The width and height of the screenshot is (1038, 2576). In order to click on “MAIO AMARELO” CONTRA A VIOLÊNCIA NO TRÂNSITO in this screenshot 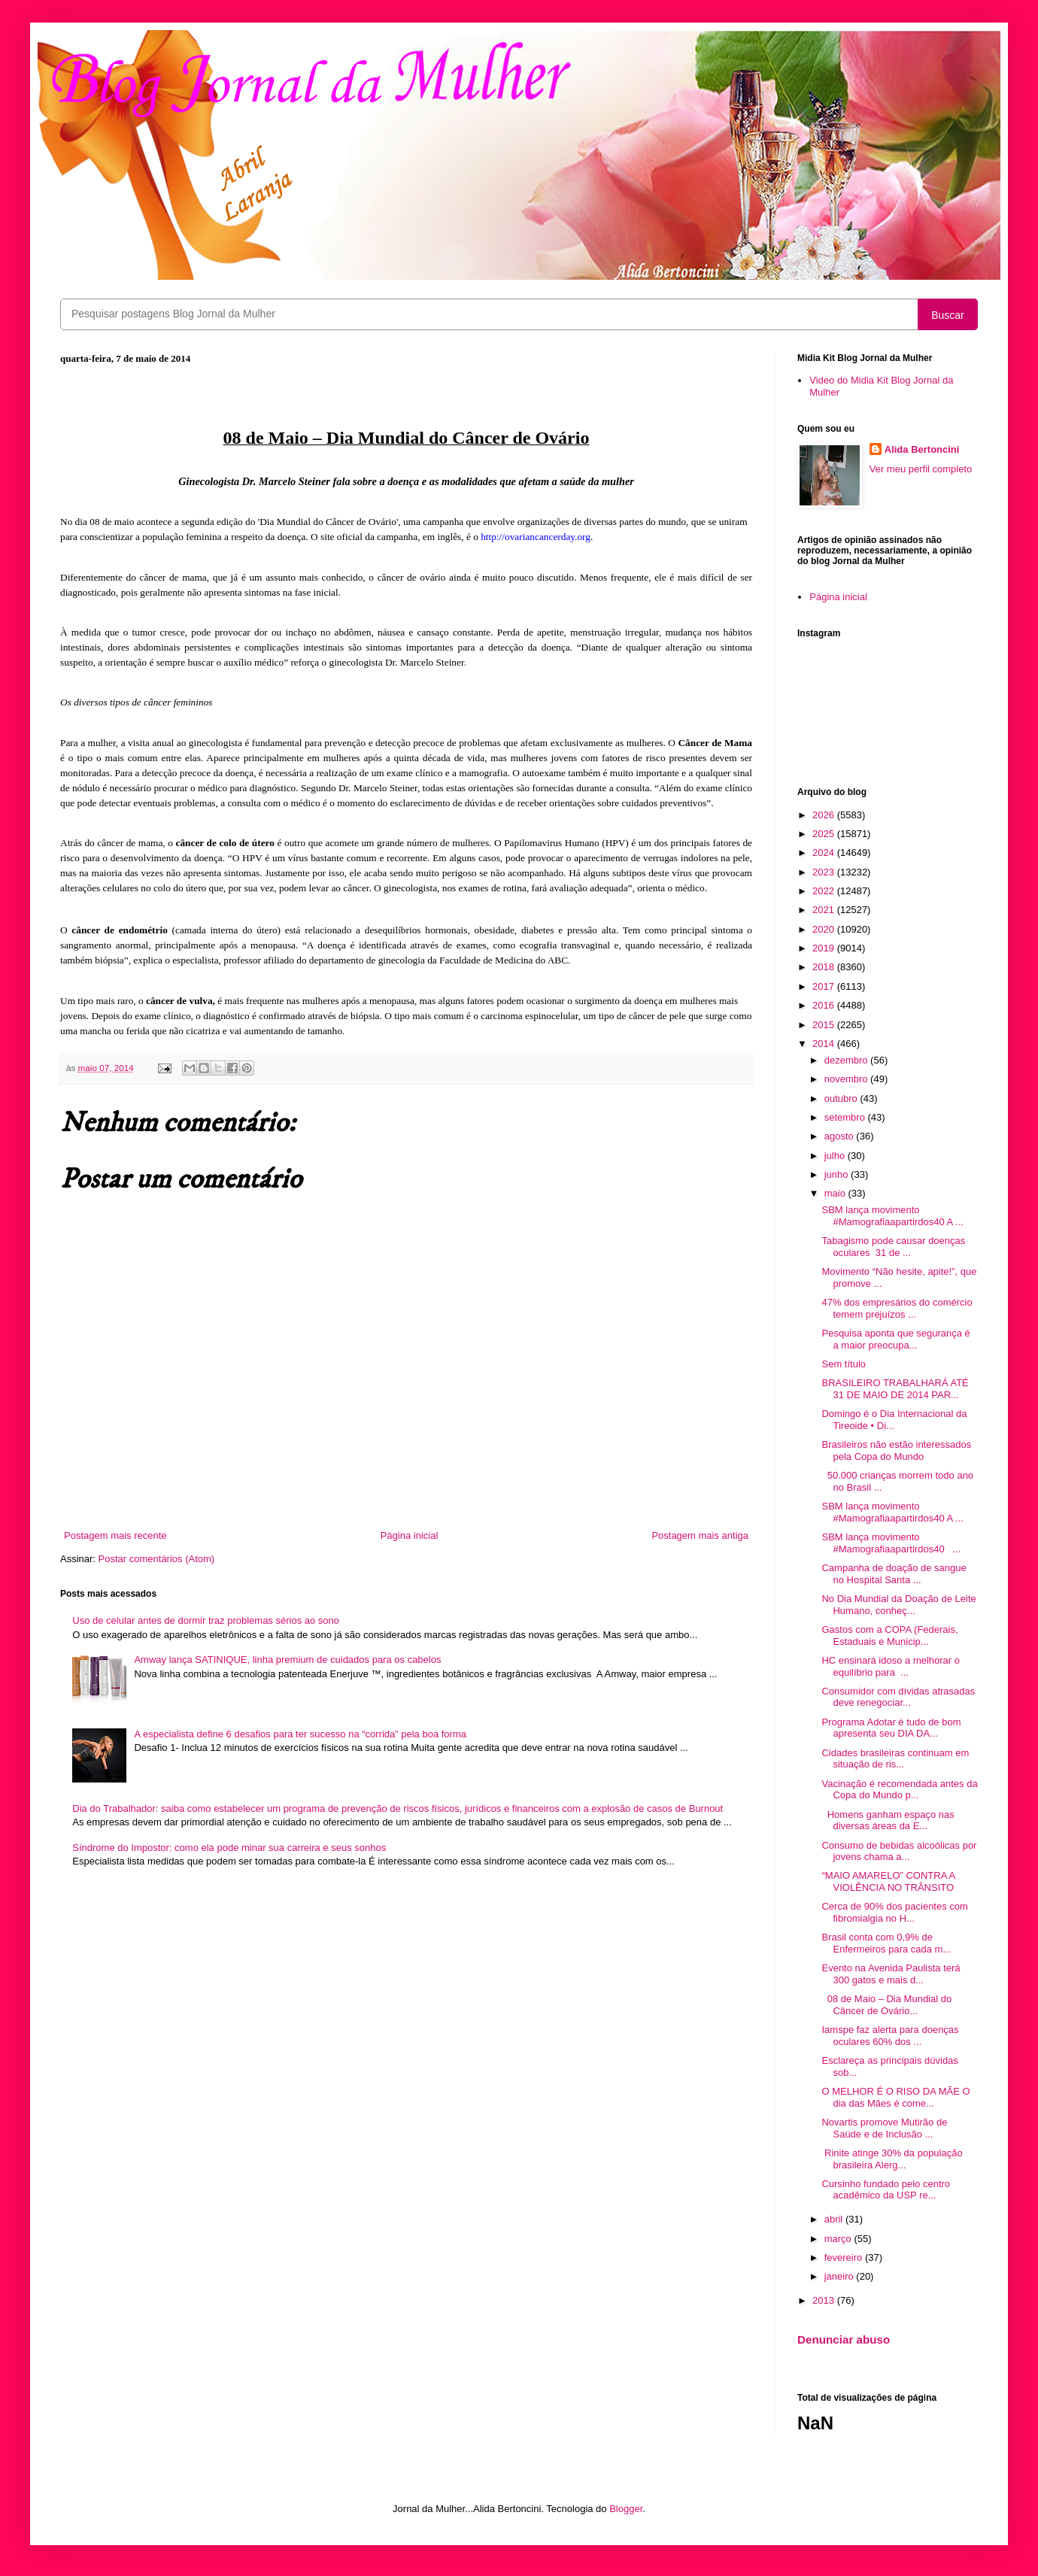, I will do `click(888, 1881)`.